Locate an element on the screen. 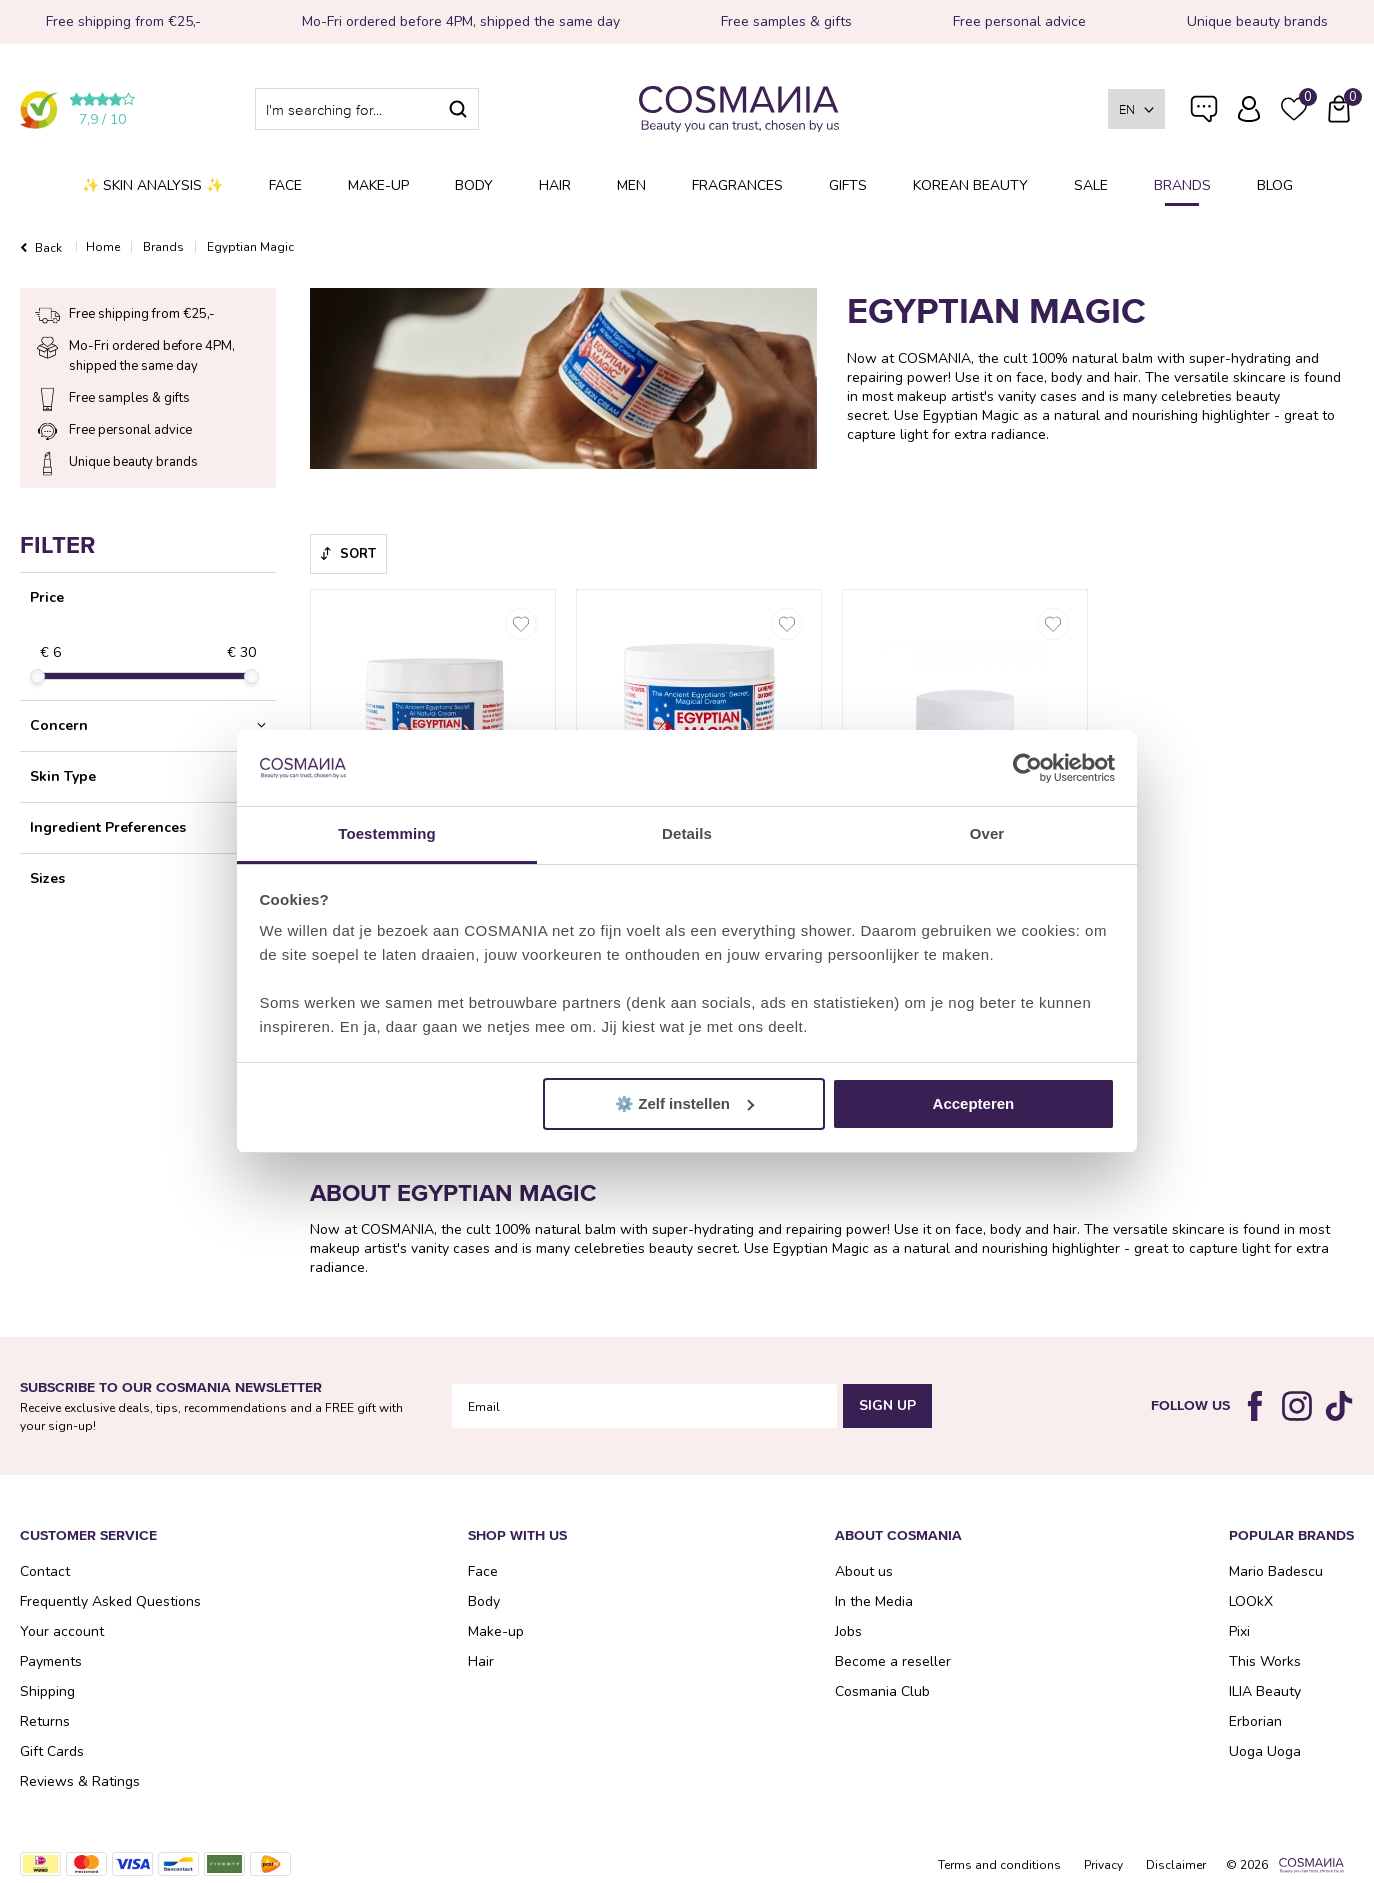 Image resolution: width=1374 pixels, height=1883 pixels. About us is located at coordinates (864, 1571).